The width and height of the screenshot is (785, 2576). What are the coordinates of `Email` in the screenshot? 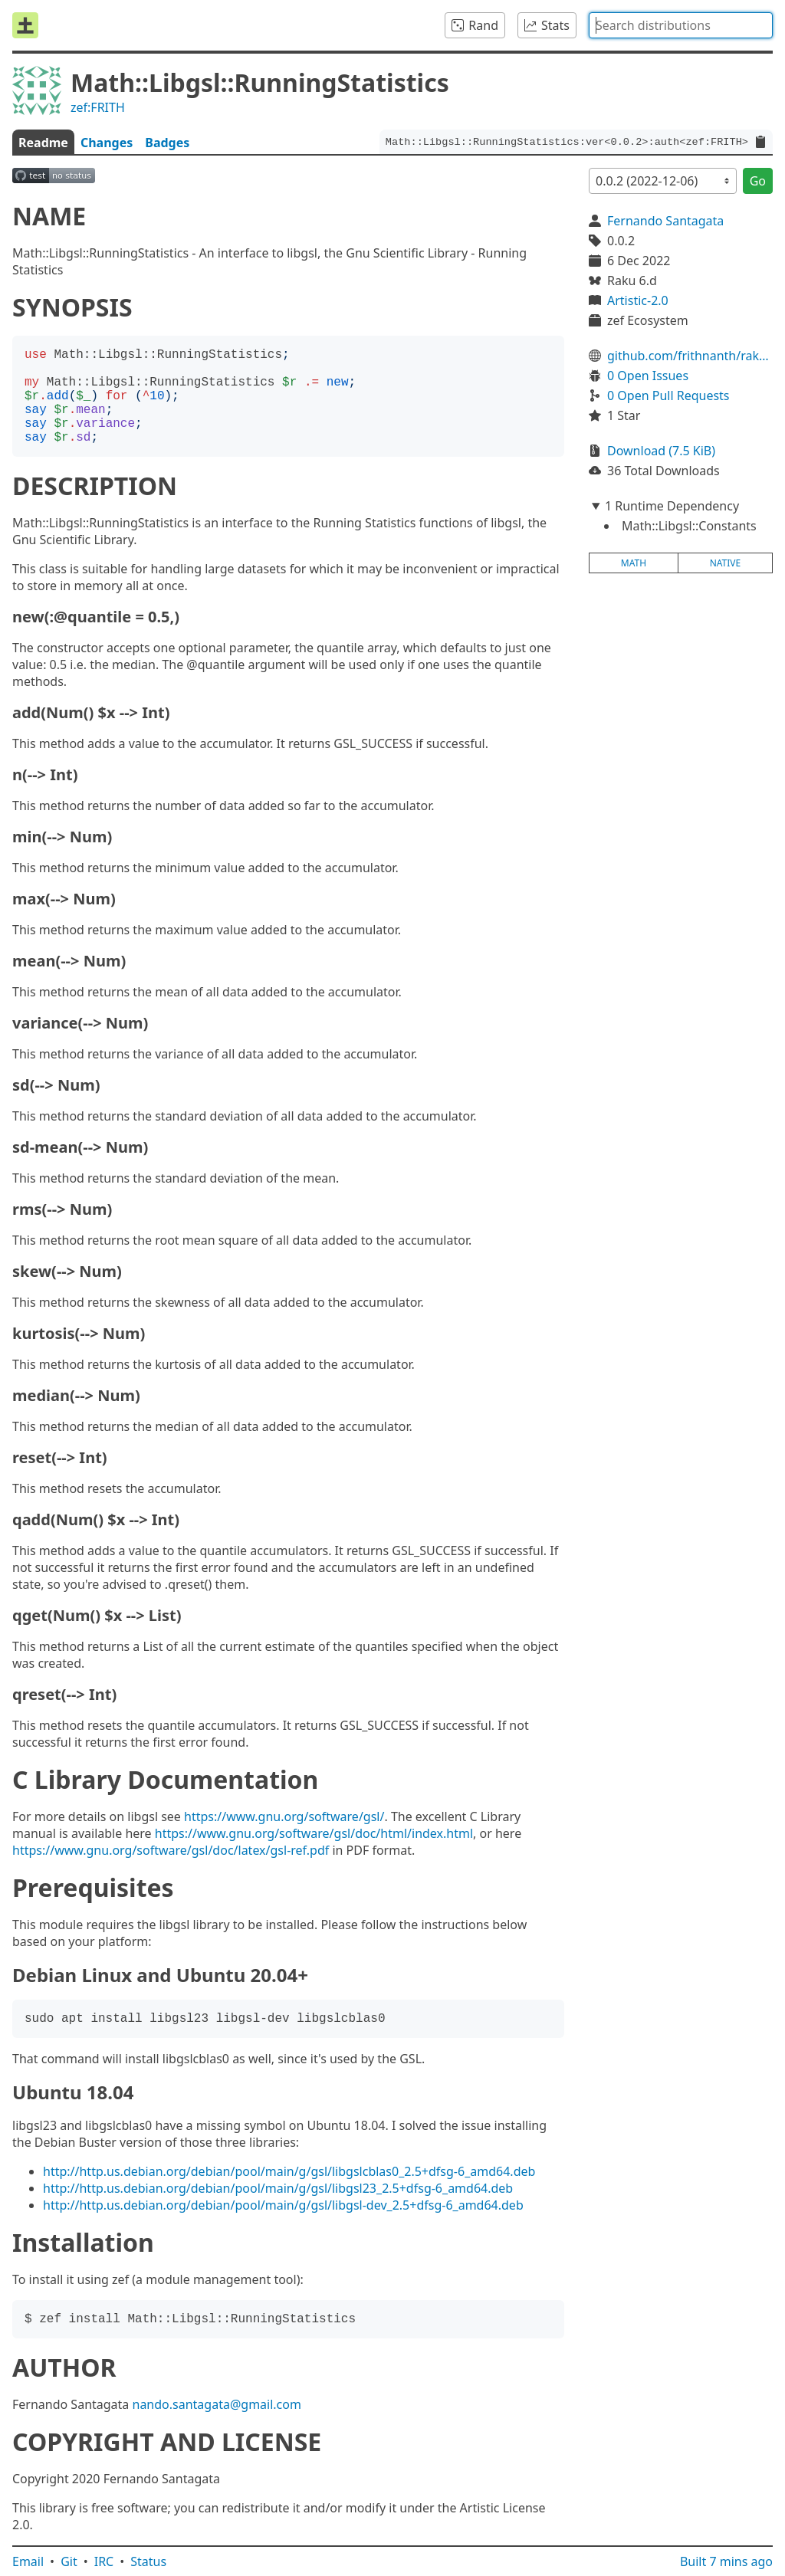 It's located at (28, 2561).